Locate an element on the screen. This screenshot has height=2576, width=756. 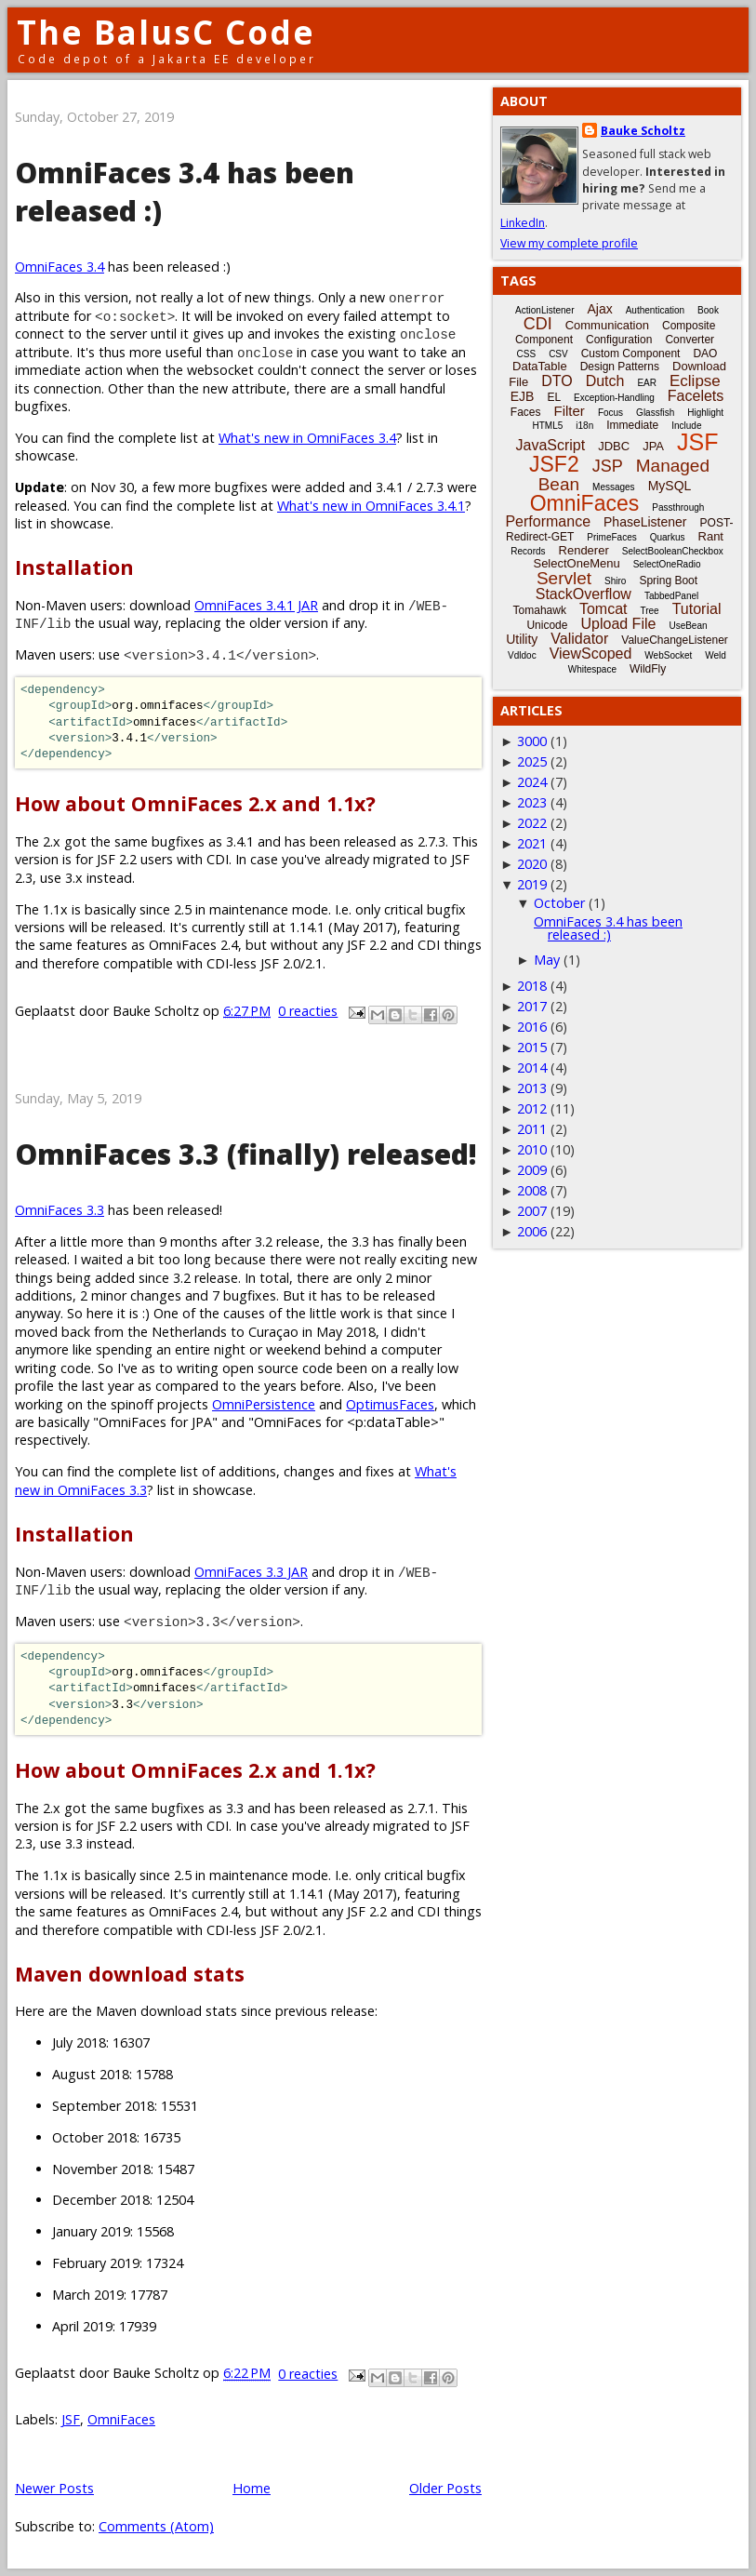
PhaseListener is located at coordinates (645, 521).